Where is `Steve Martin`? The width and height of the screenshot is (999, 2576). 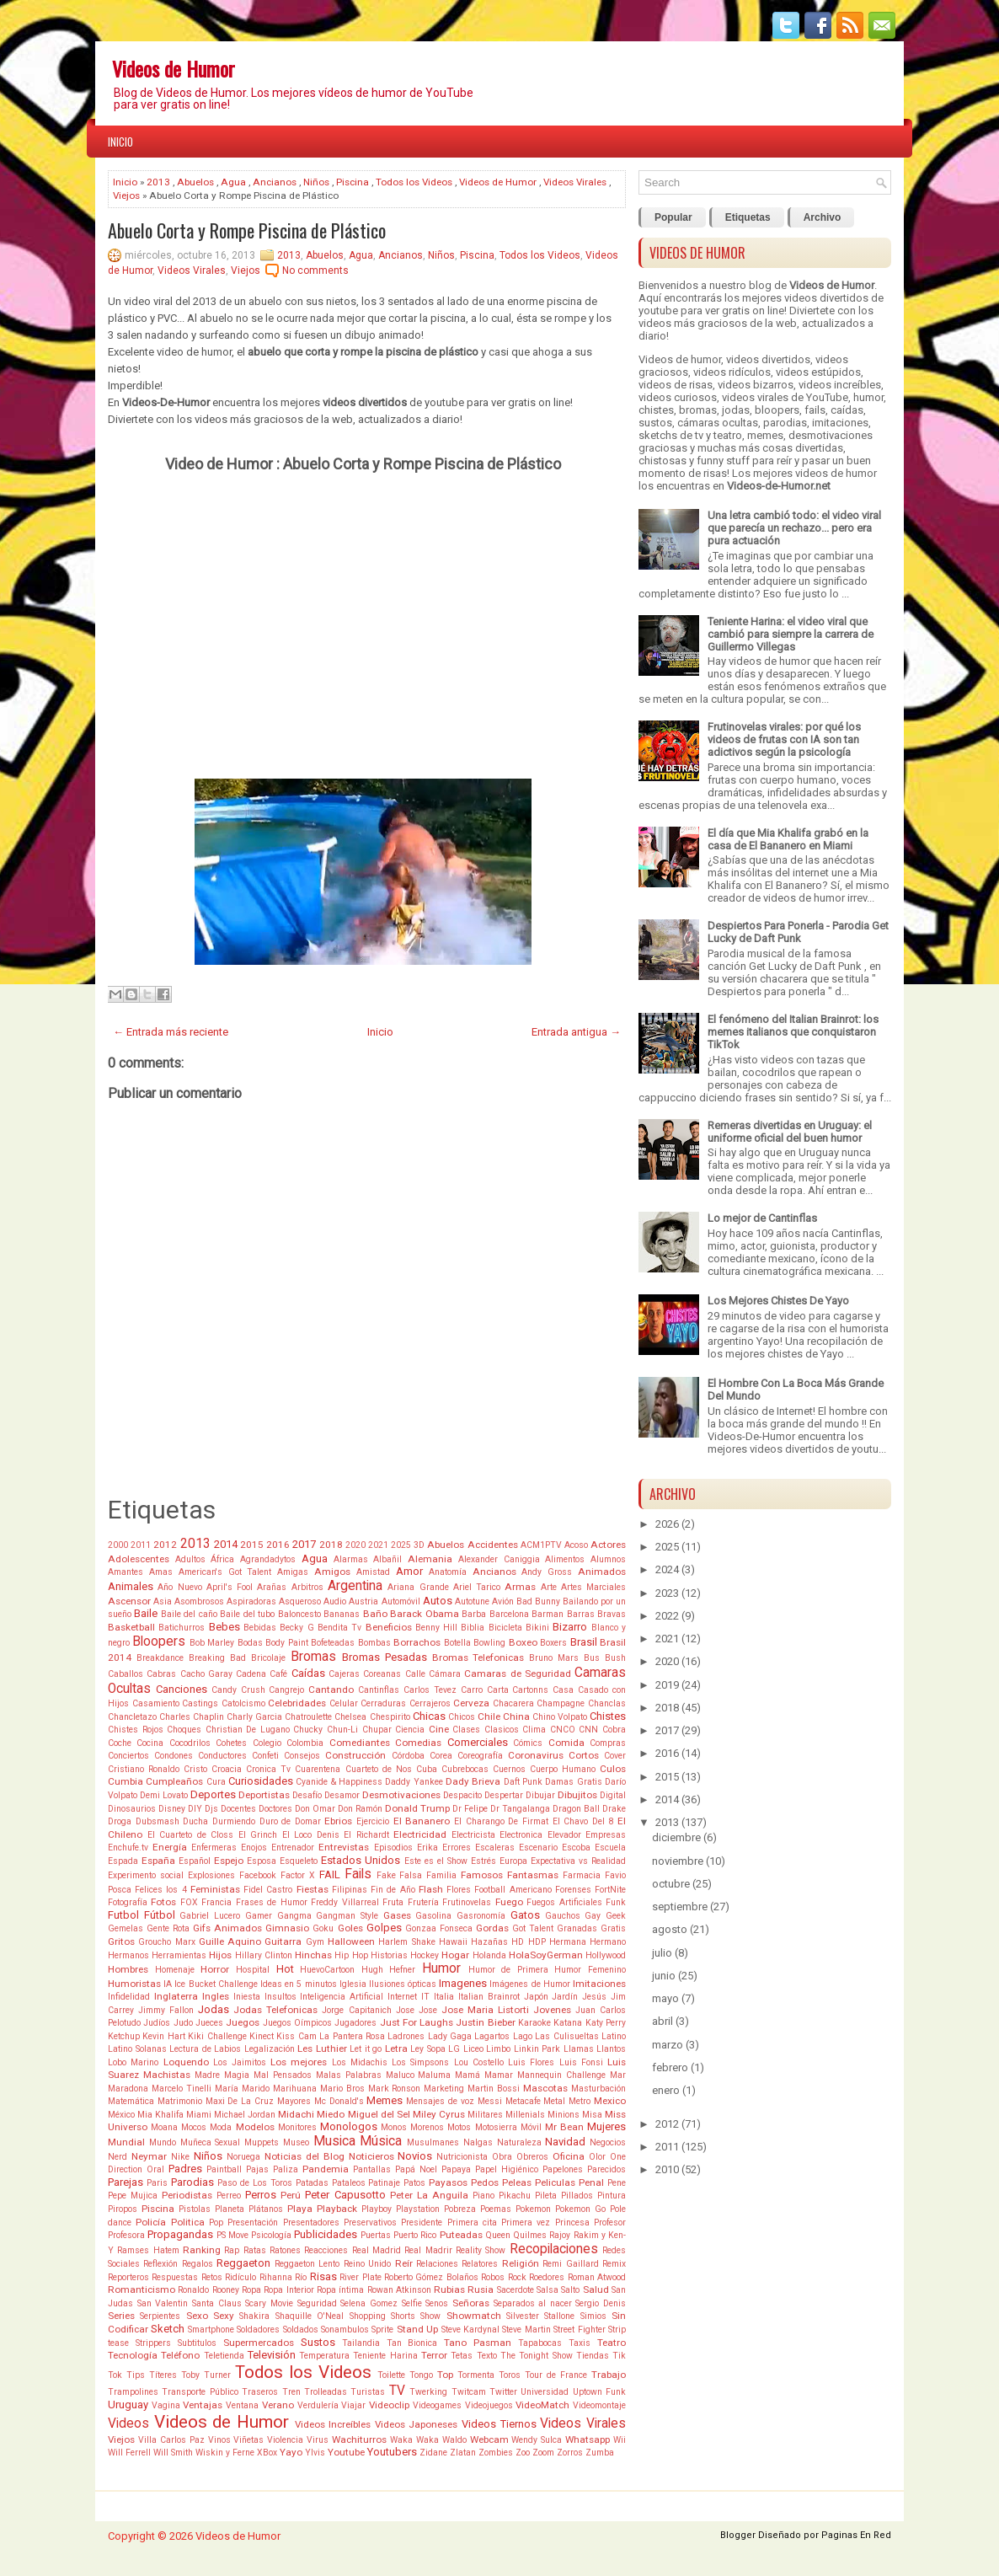 Steve Martin is located at coordinates (526, 2329).